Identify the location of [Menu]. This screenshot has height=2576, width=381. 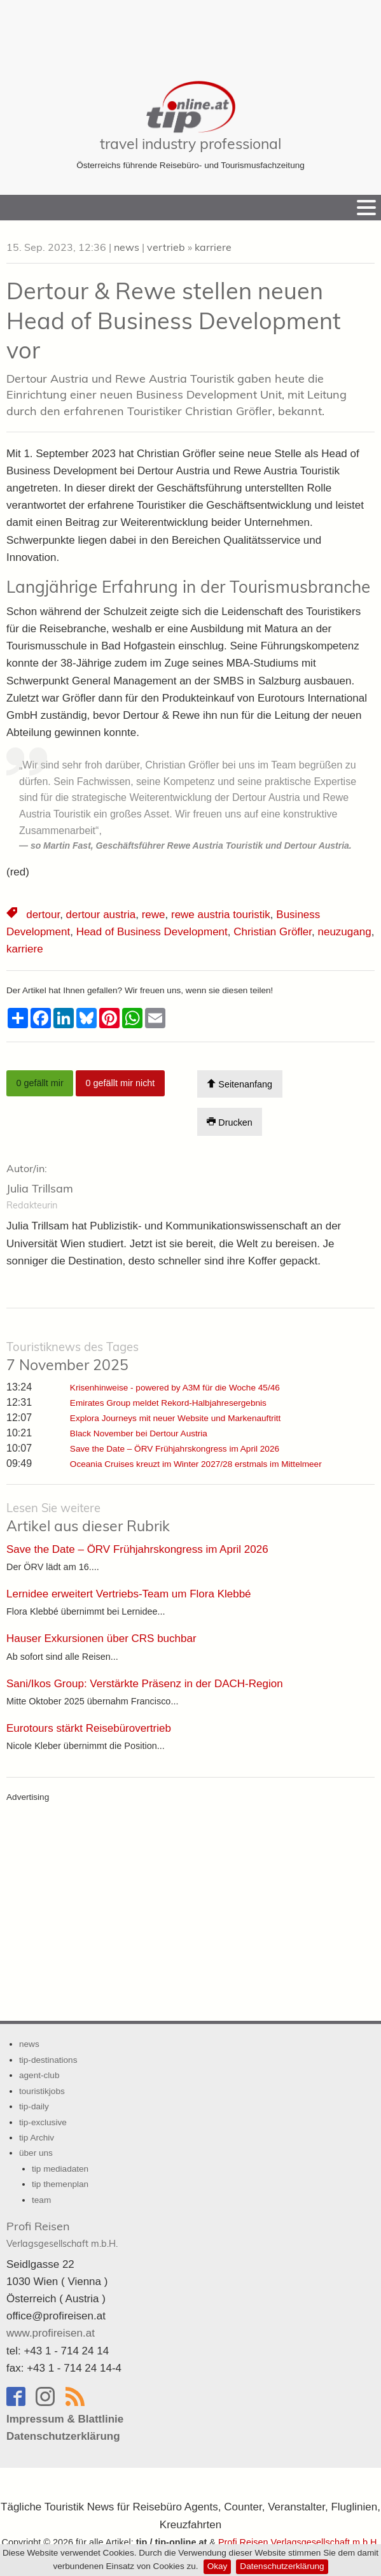
(366, 207).